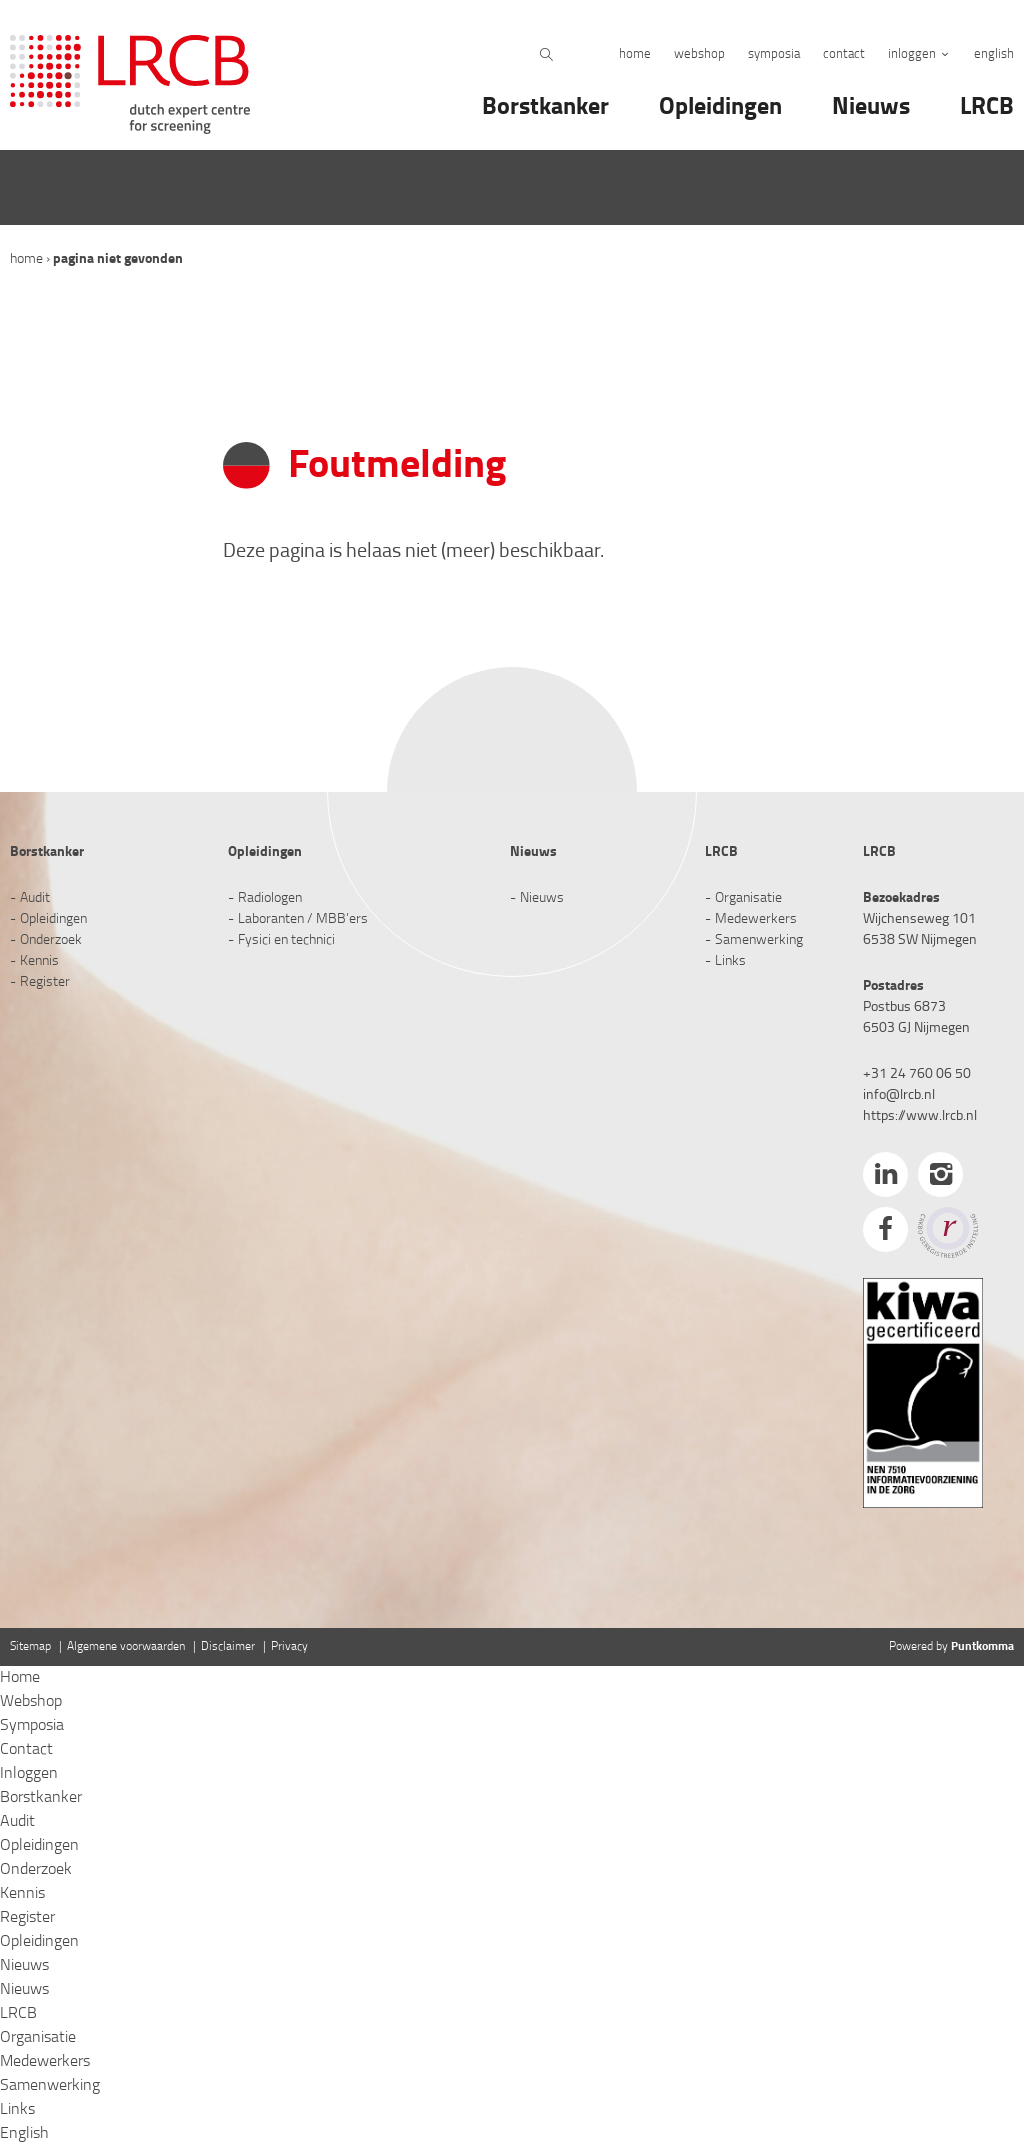 This screenshot has height=2146, width=1024. I want to click on Laboranten / MBB’ers, so click(303, 919).